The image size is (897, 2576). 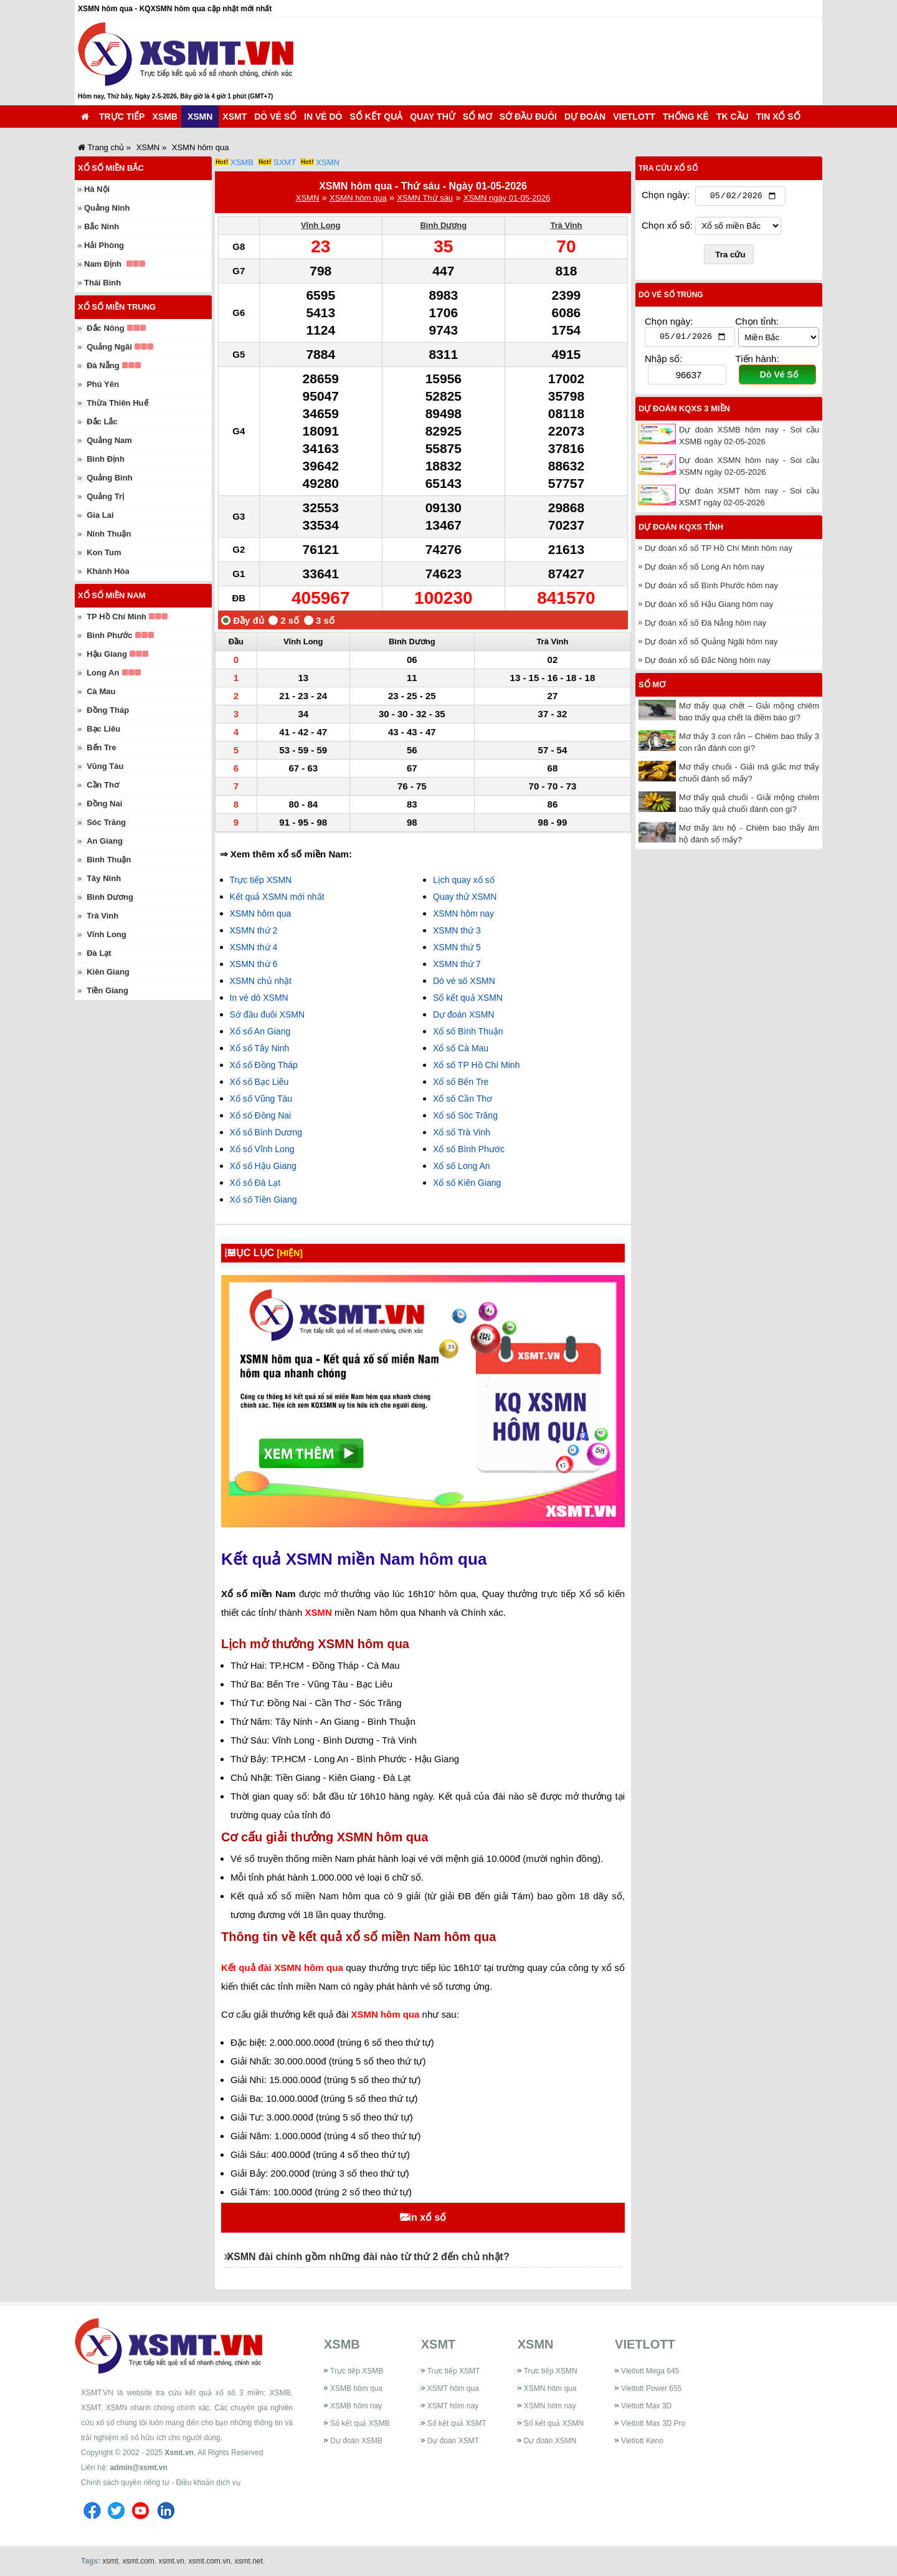 I want to click on Xổ số Vĩnh Long, so click(x=262, y=1149).